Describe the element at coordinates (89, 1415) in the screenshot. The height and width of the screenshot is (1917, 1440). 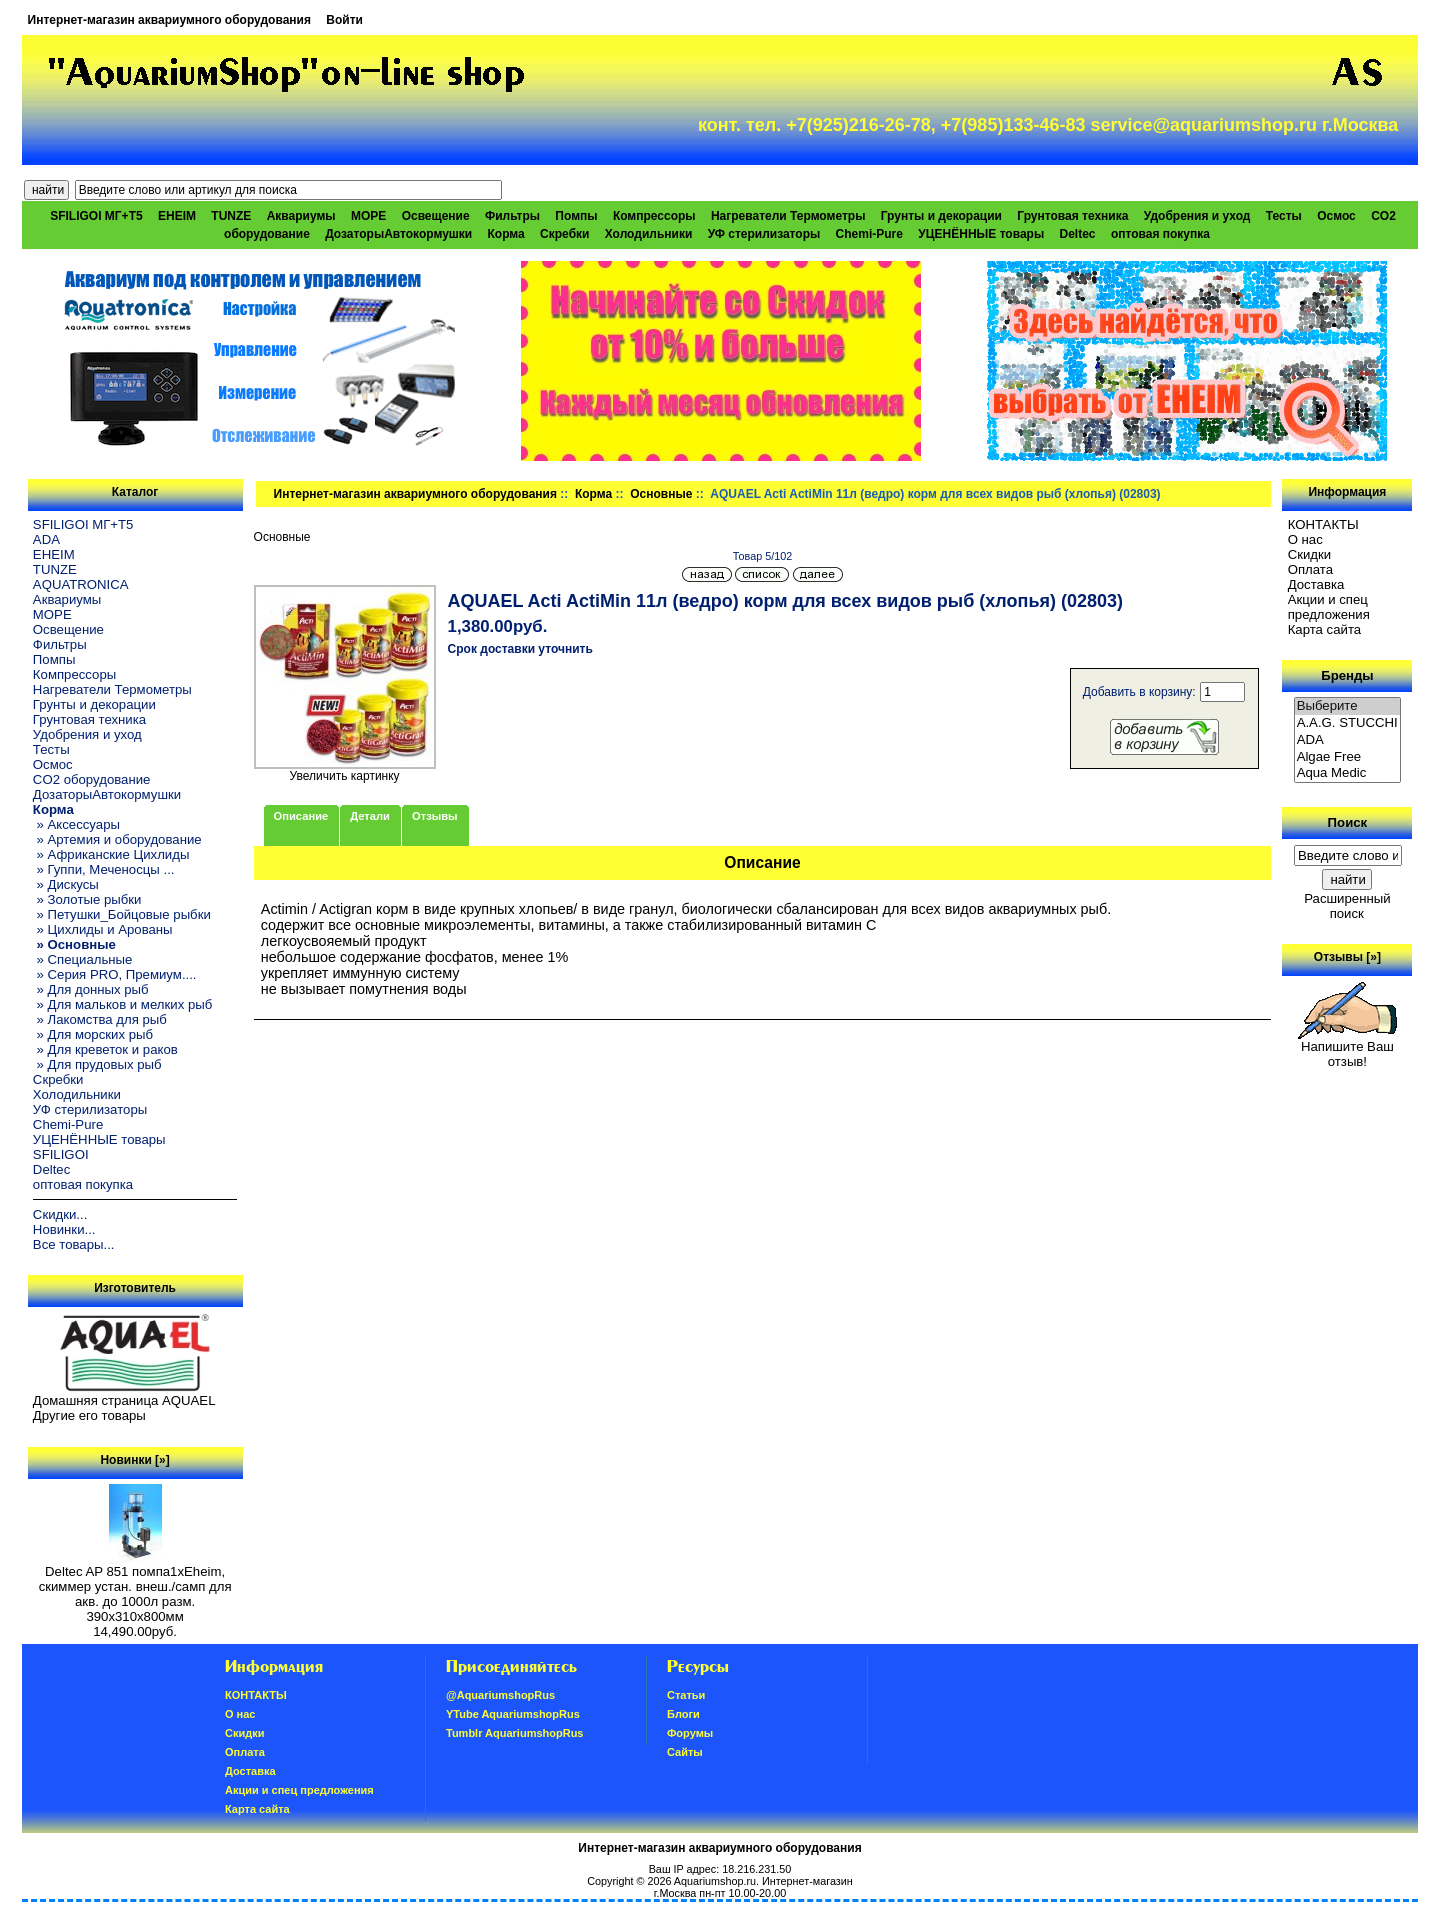
I see `Другие его товары` at that location.